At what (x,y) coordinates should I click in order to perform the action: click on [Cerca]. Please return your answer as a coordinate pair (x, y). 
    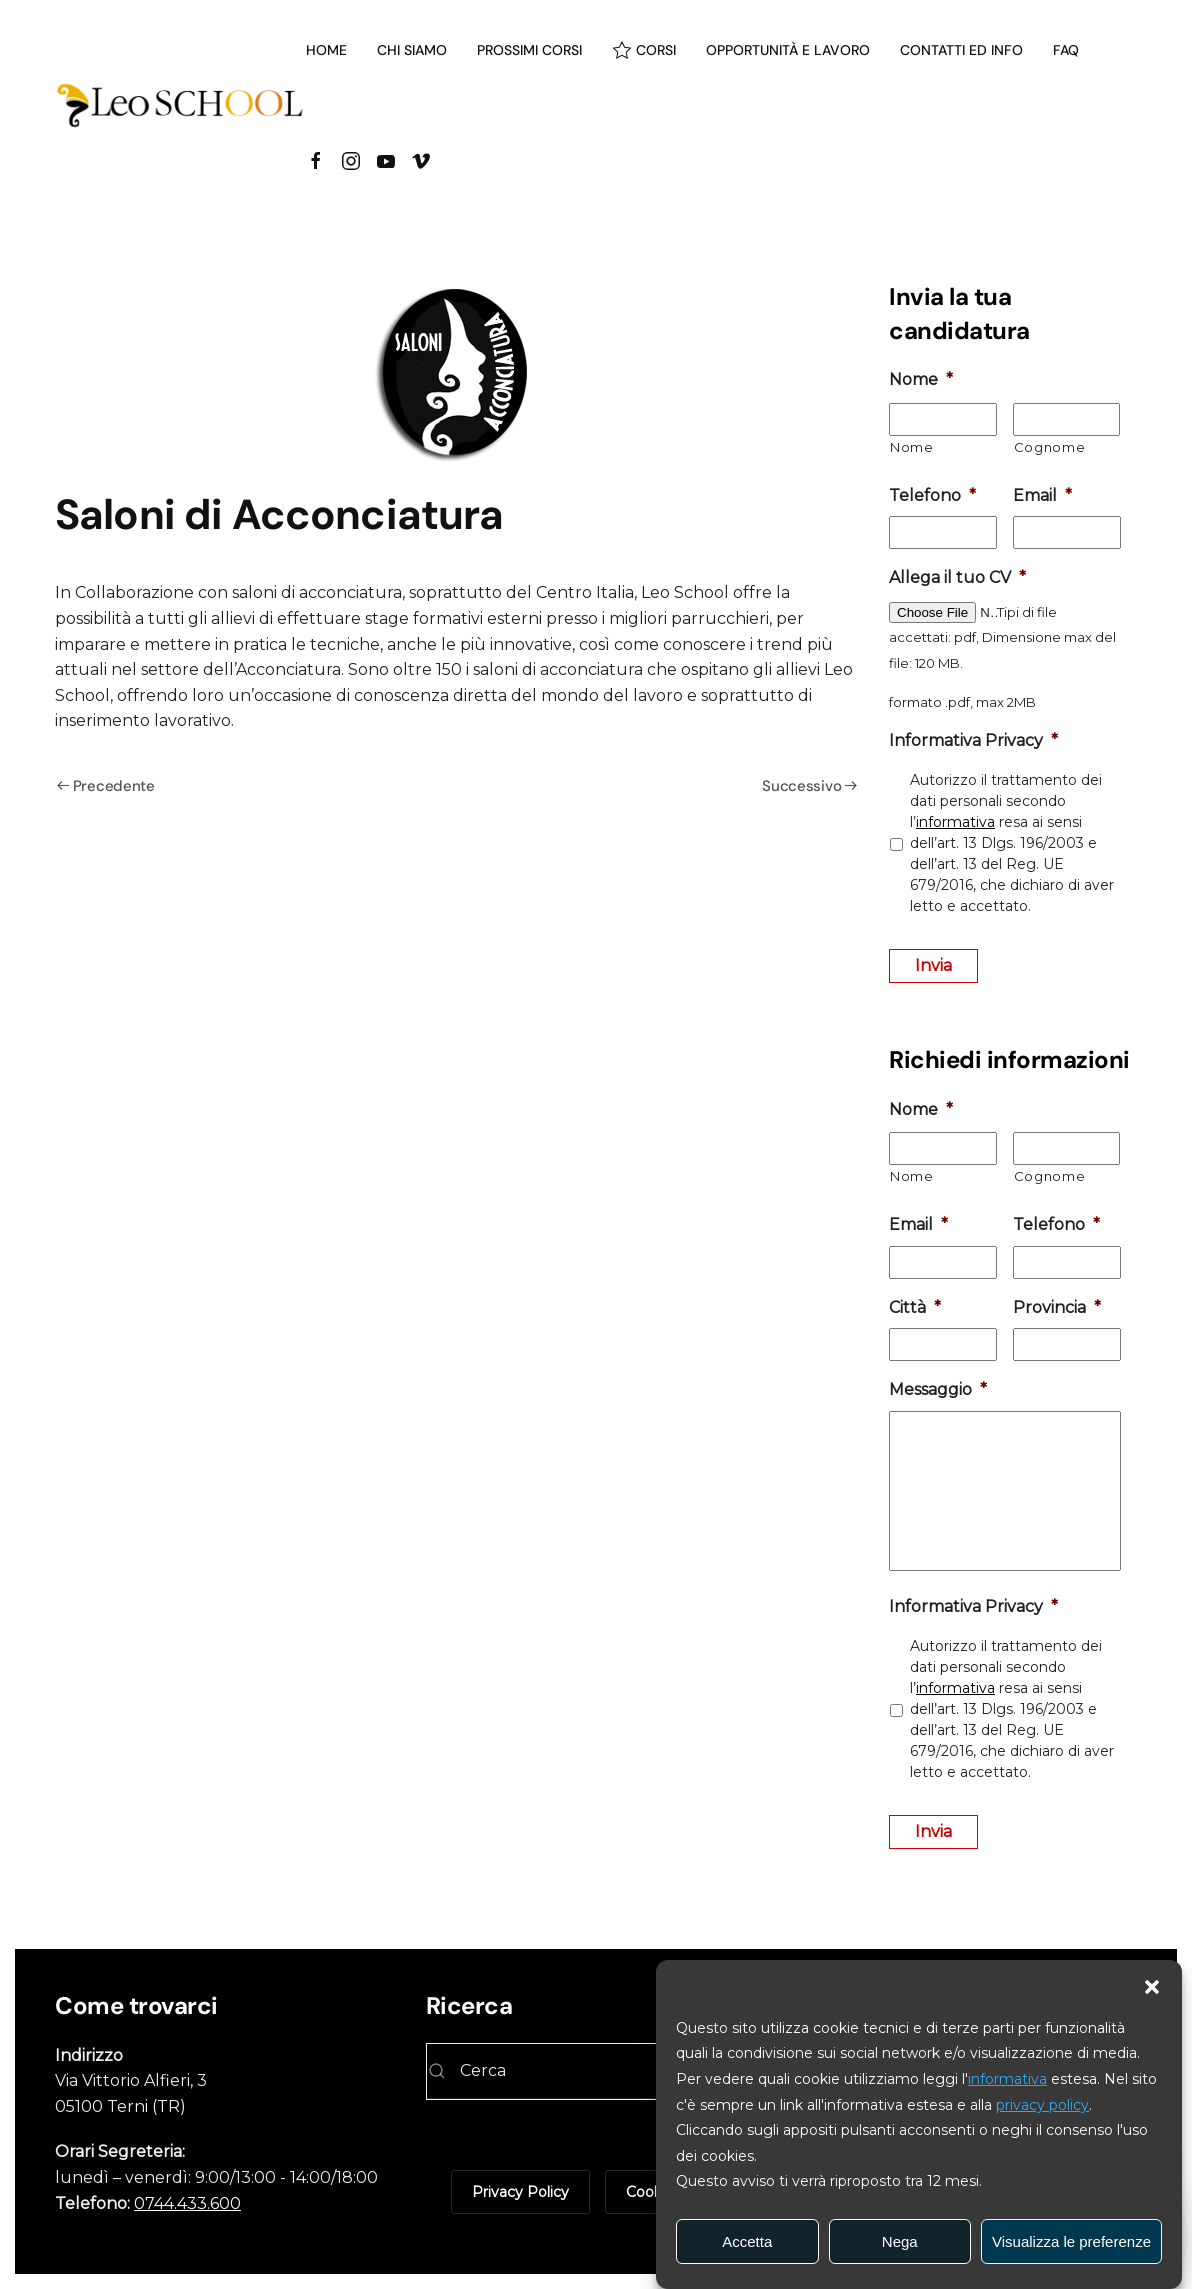
    Looking at the image, I should click on (596, 2071).